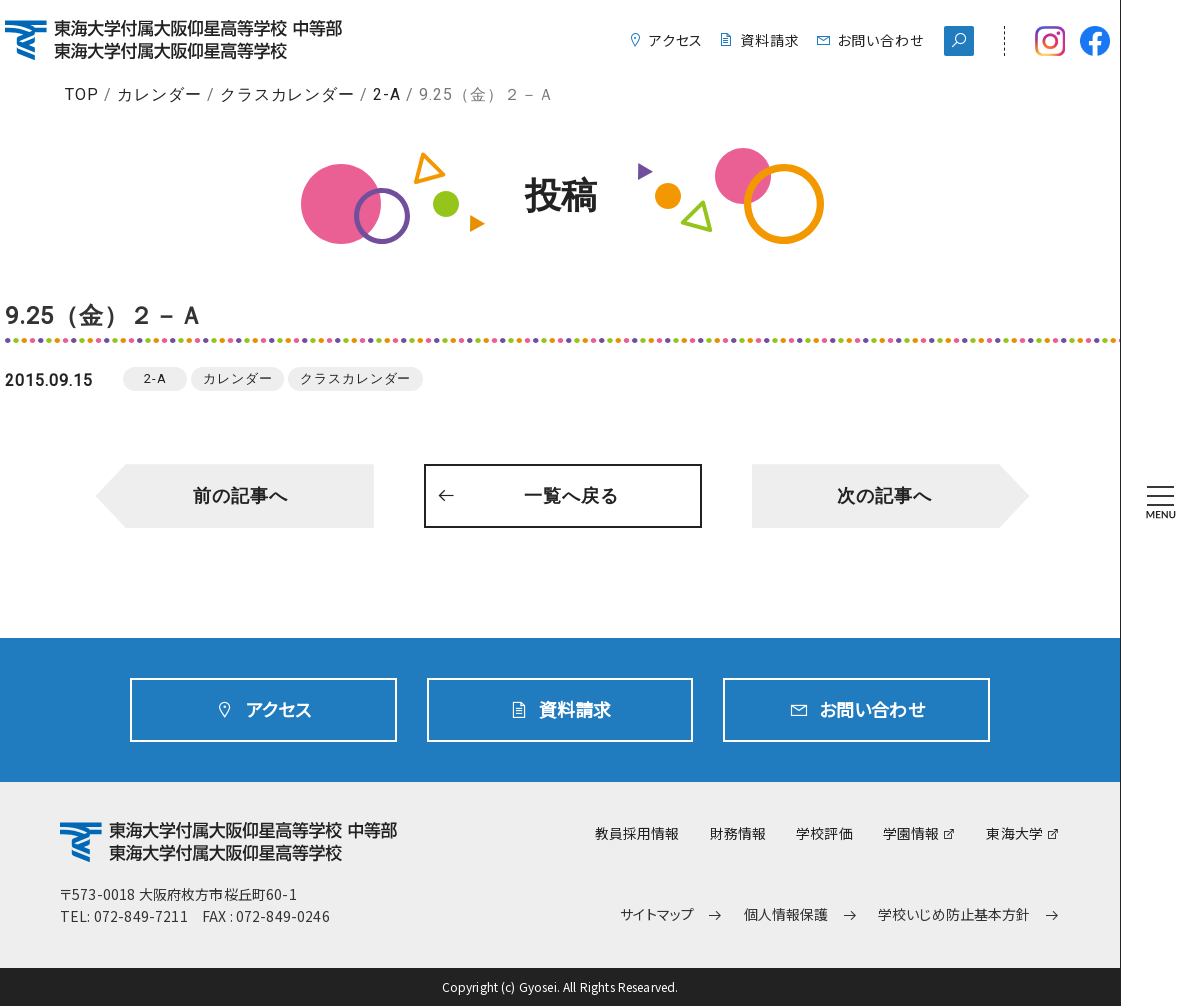  What do you see at coordinates (770, 40) in the screenshot?
I see `資料請求` at bounding box center [770, 40].